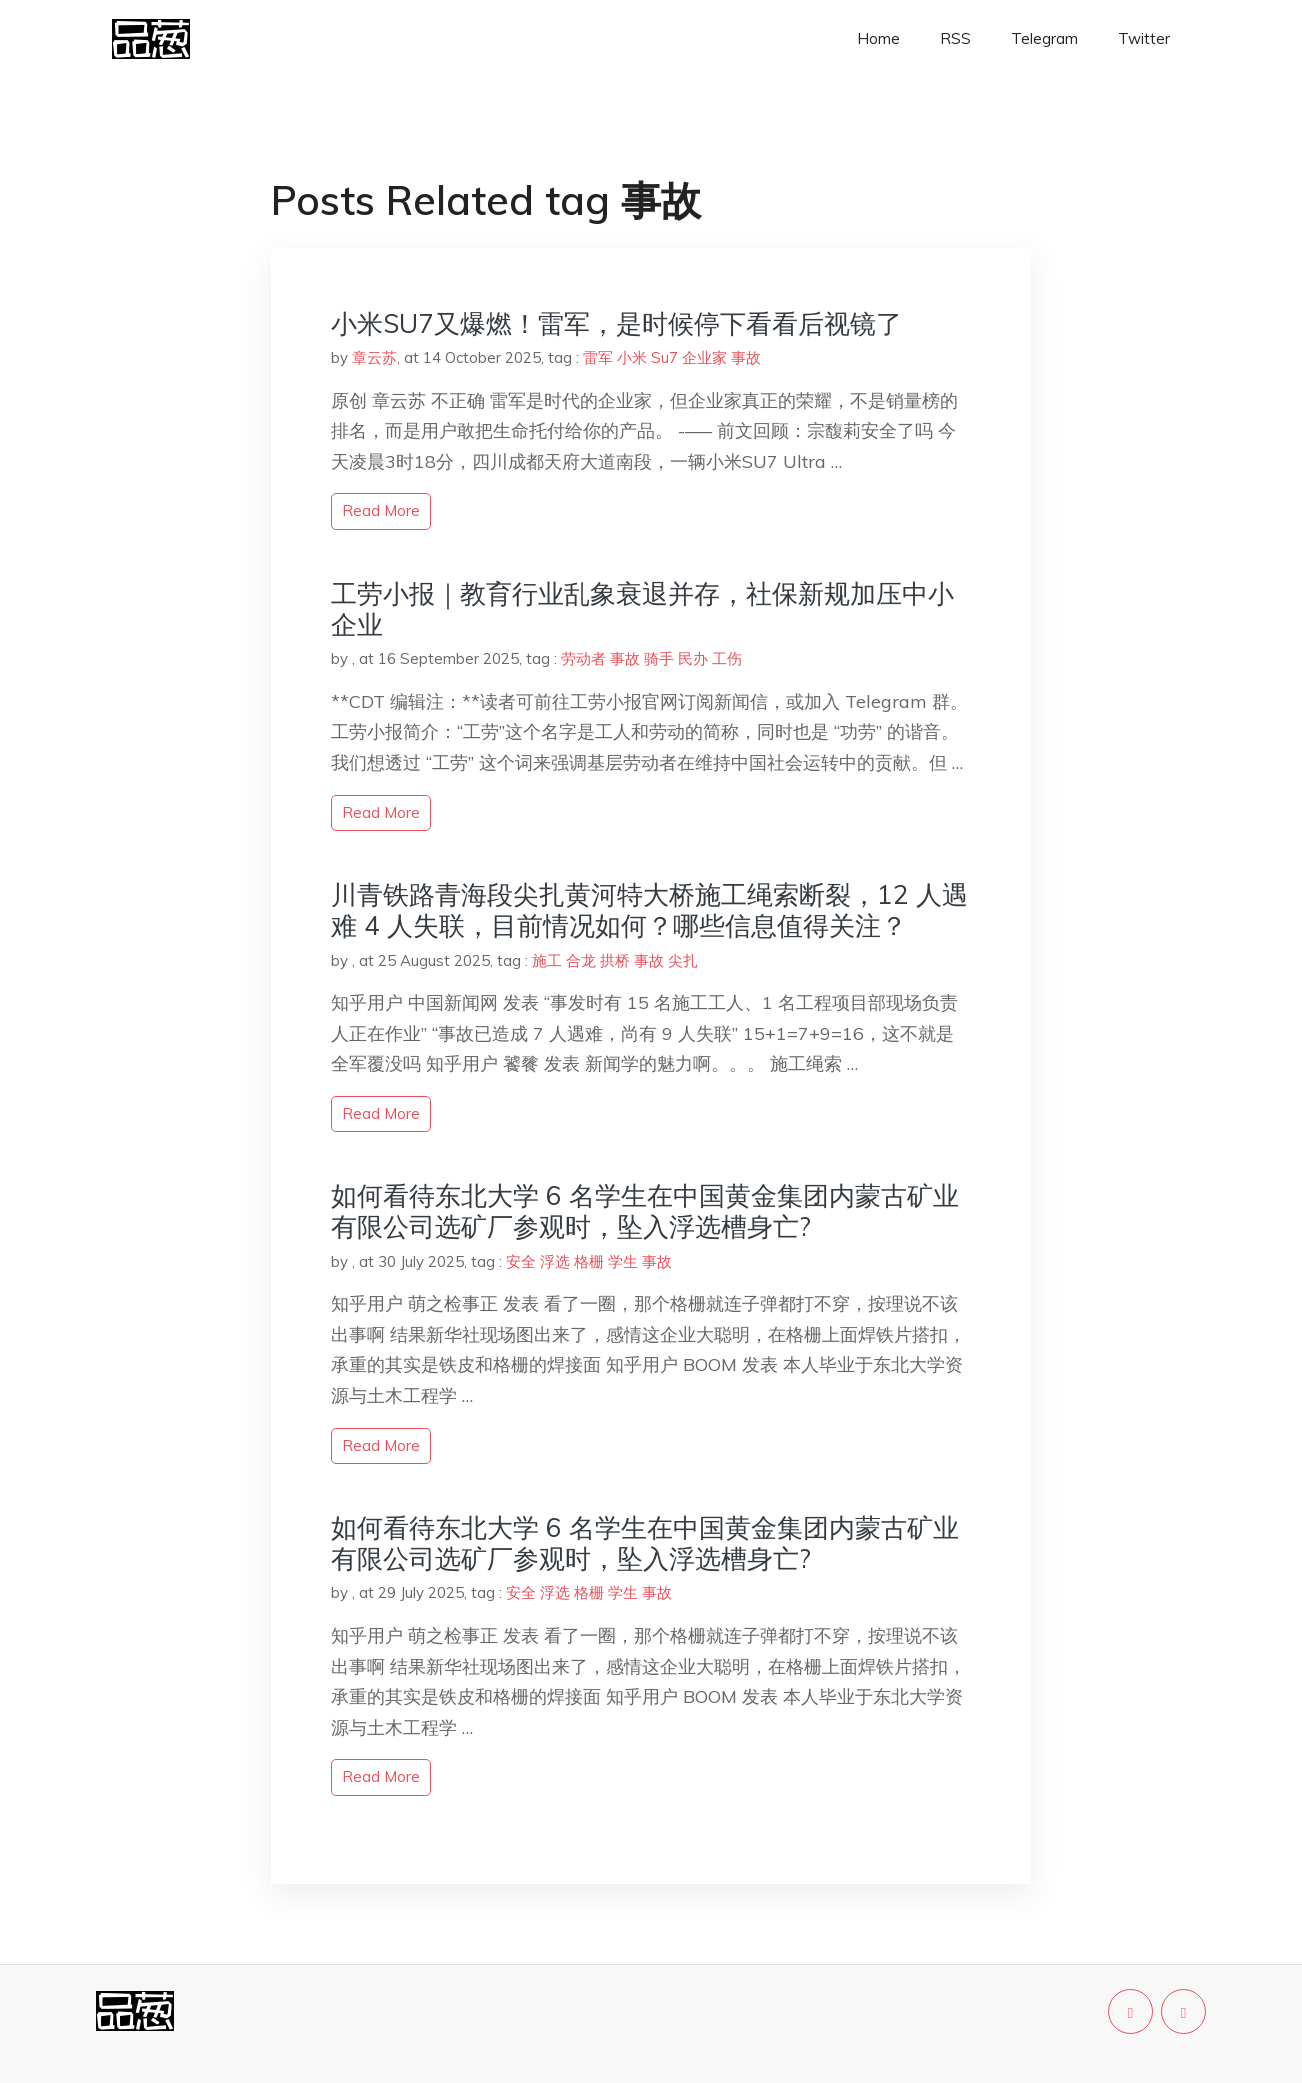 The width and height of the screenshot is (1302, 2083). What do you see at coordinates (589, 1261) in the screenshot?
I see `格栅` at bounding box center [589, 1261].